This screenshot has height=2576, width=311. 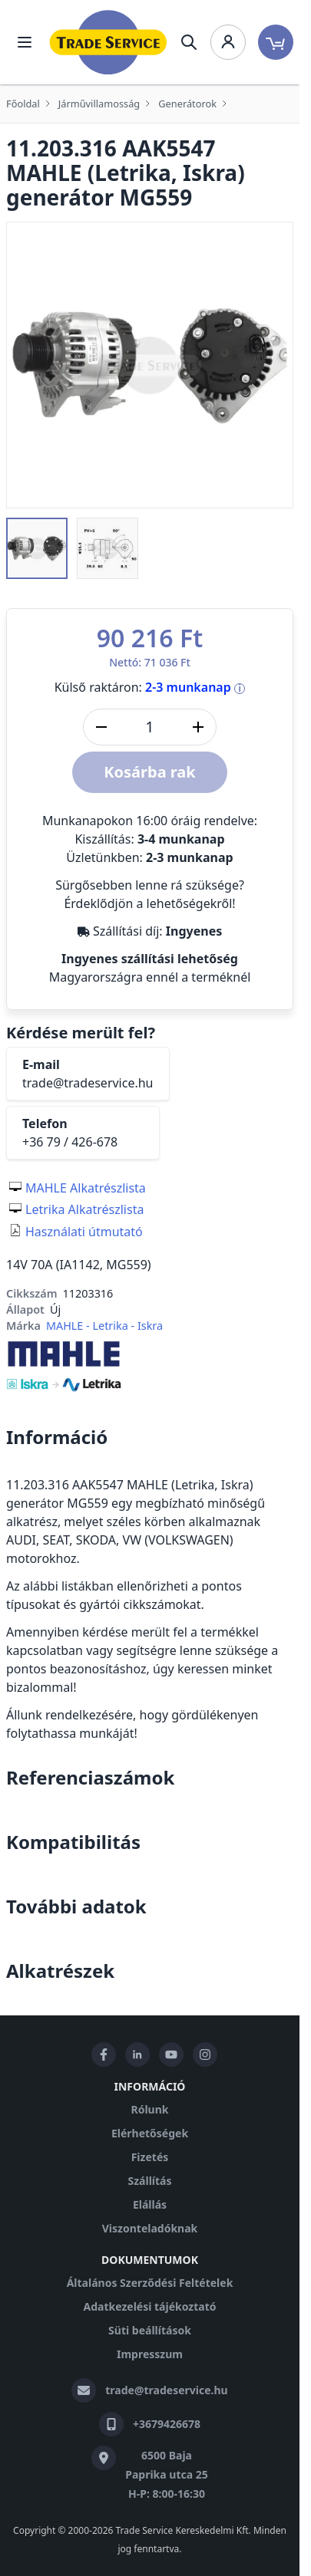 What do you see at coordinates (84, 1209) in the screenshot?
I see `Letrika Alkatrészlista` at bounding box center [84, 1209].